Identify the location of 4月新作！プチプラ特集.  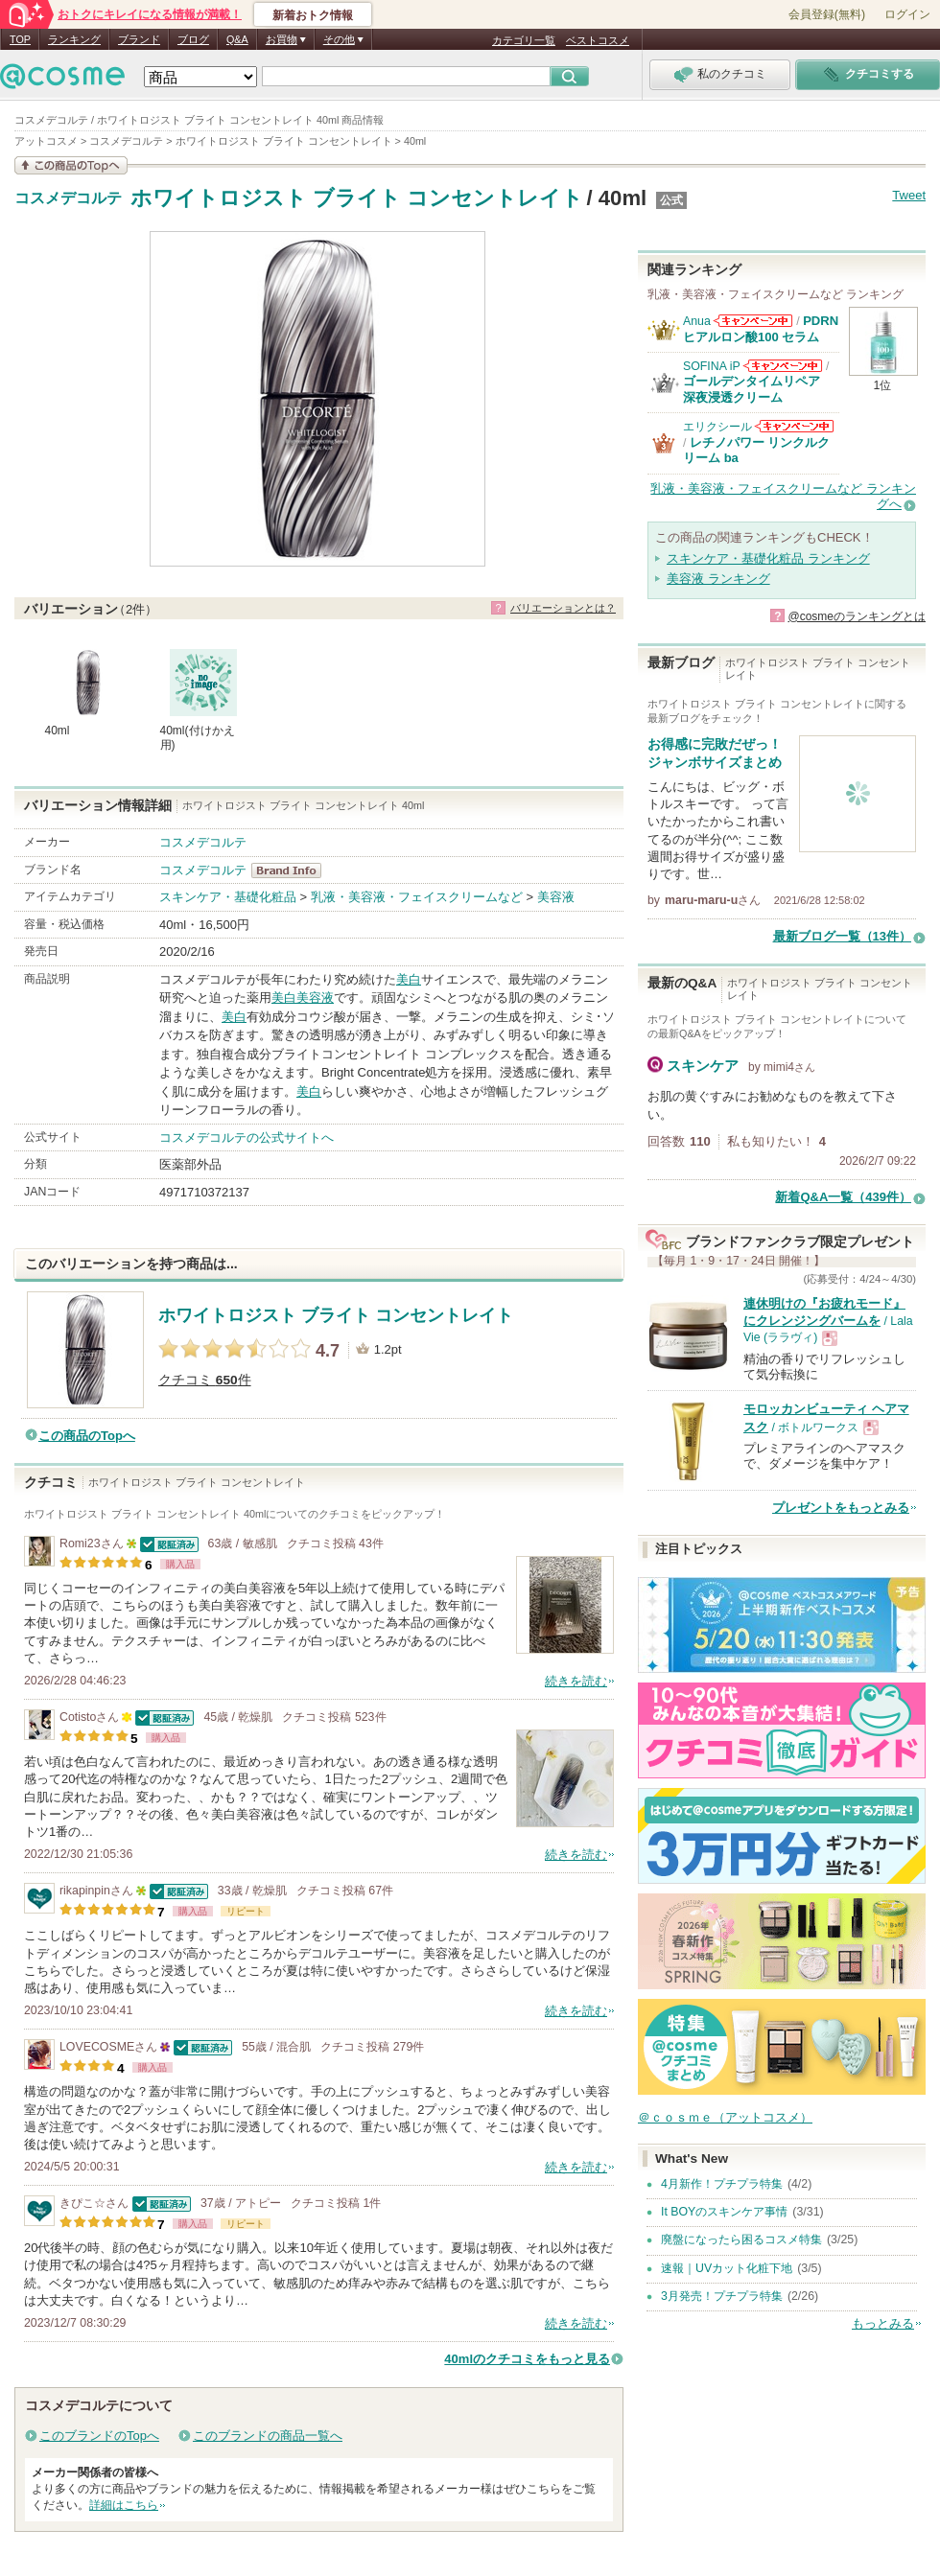
(722, 2184).